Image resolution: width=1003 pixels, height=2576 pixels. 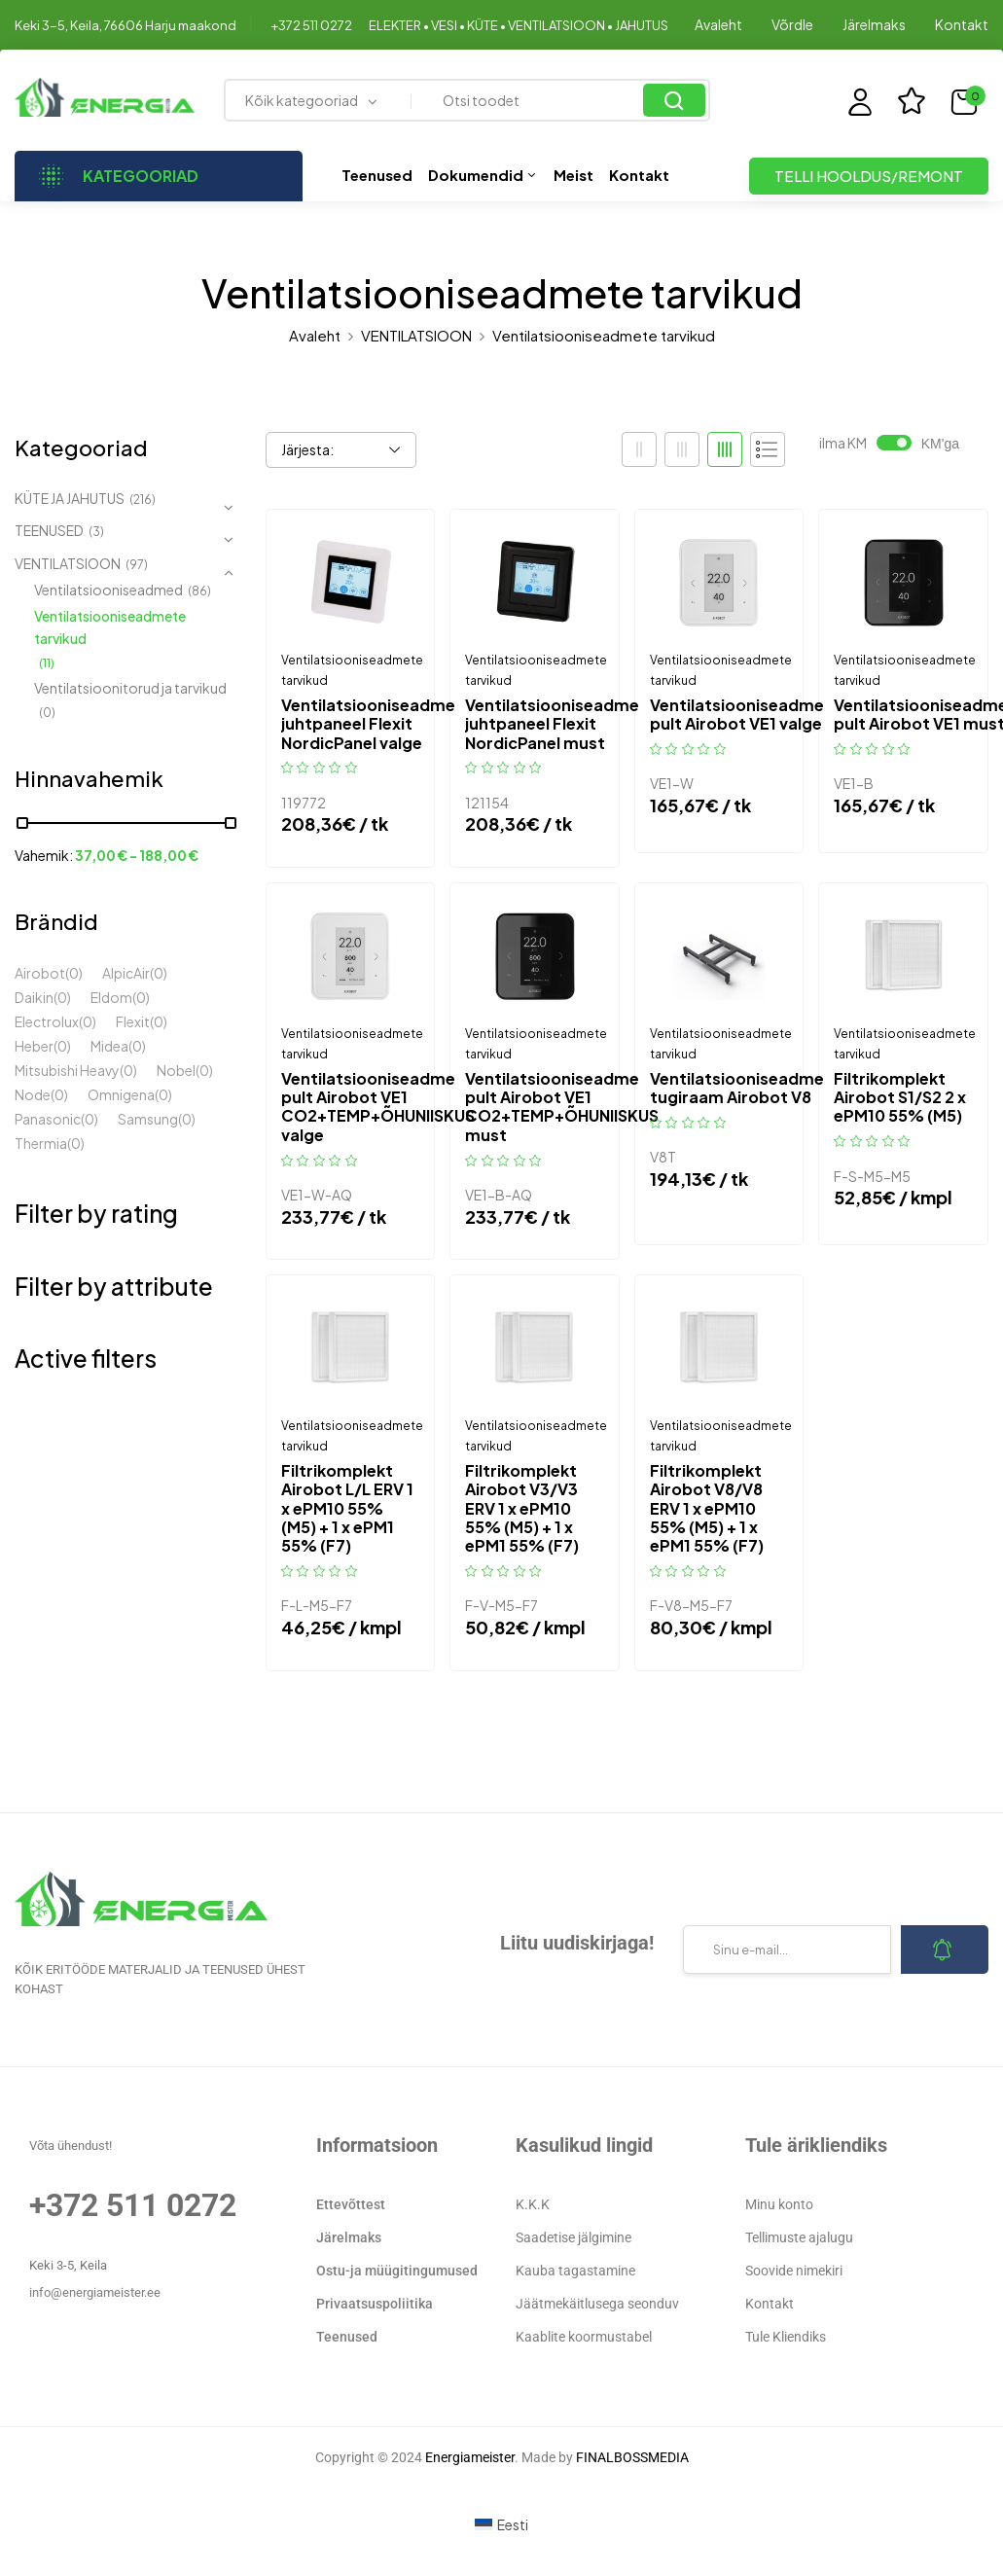 What do you see at coordinates (522, 1508) in the screenshot?
I see `Filtrikomplekt Airobot V3/V3 ERV 1 x ePM10 55% (M5) + 1 x ePM1 55% (F7)` at bounding box center [522, 1508].